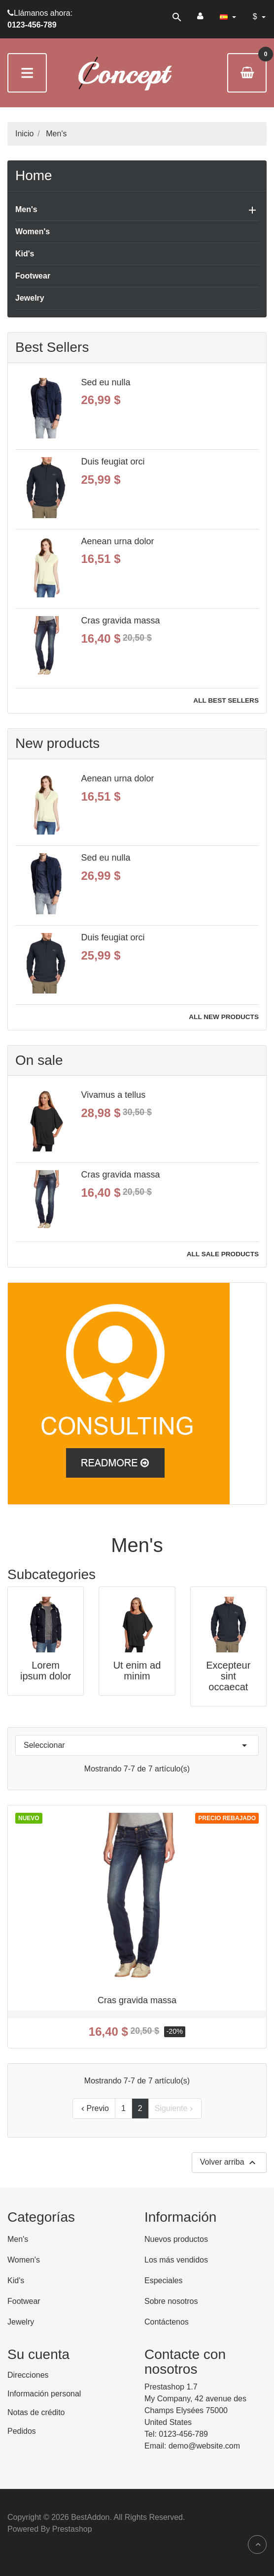 Image resolution: width=274 pixels, height=2576 pixels. What do you see at coordinates (26, 209) in the screenshot?
I see `Men's` at bounding box center [26, 209].